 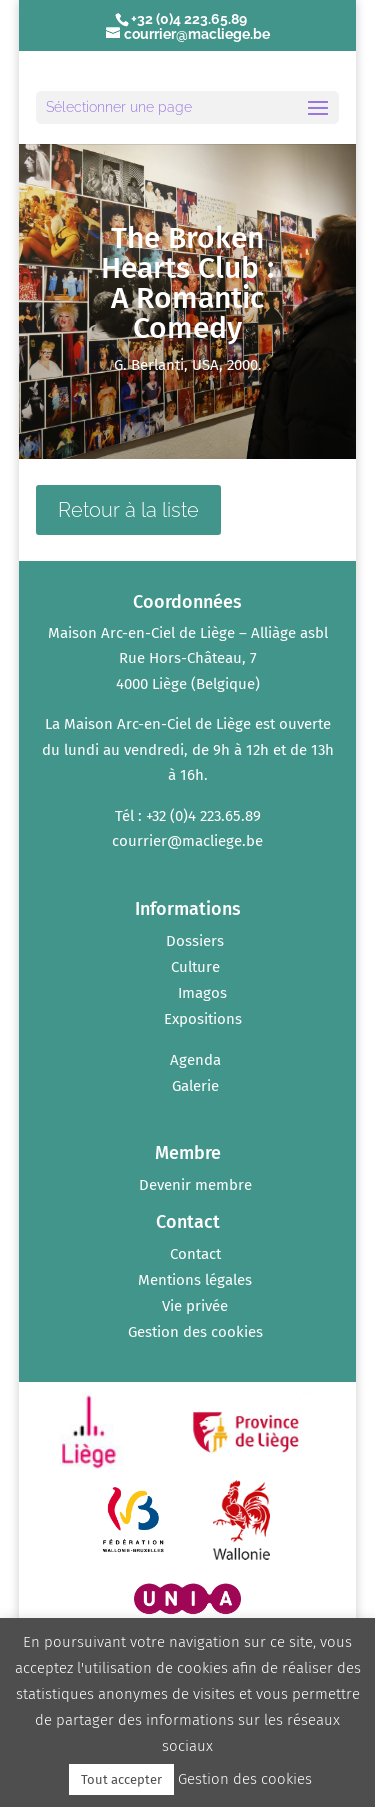 I want to click on Gestion des cookies [button], so click(x=195, y=1332).